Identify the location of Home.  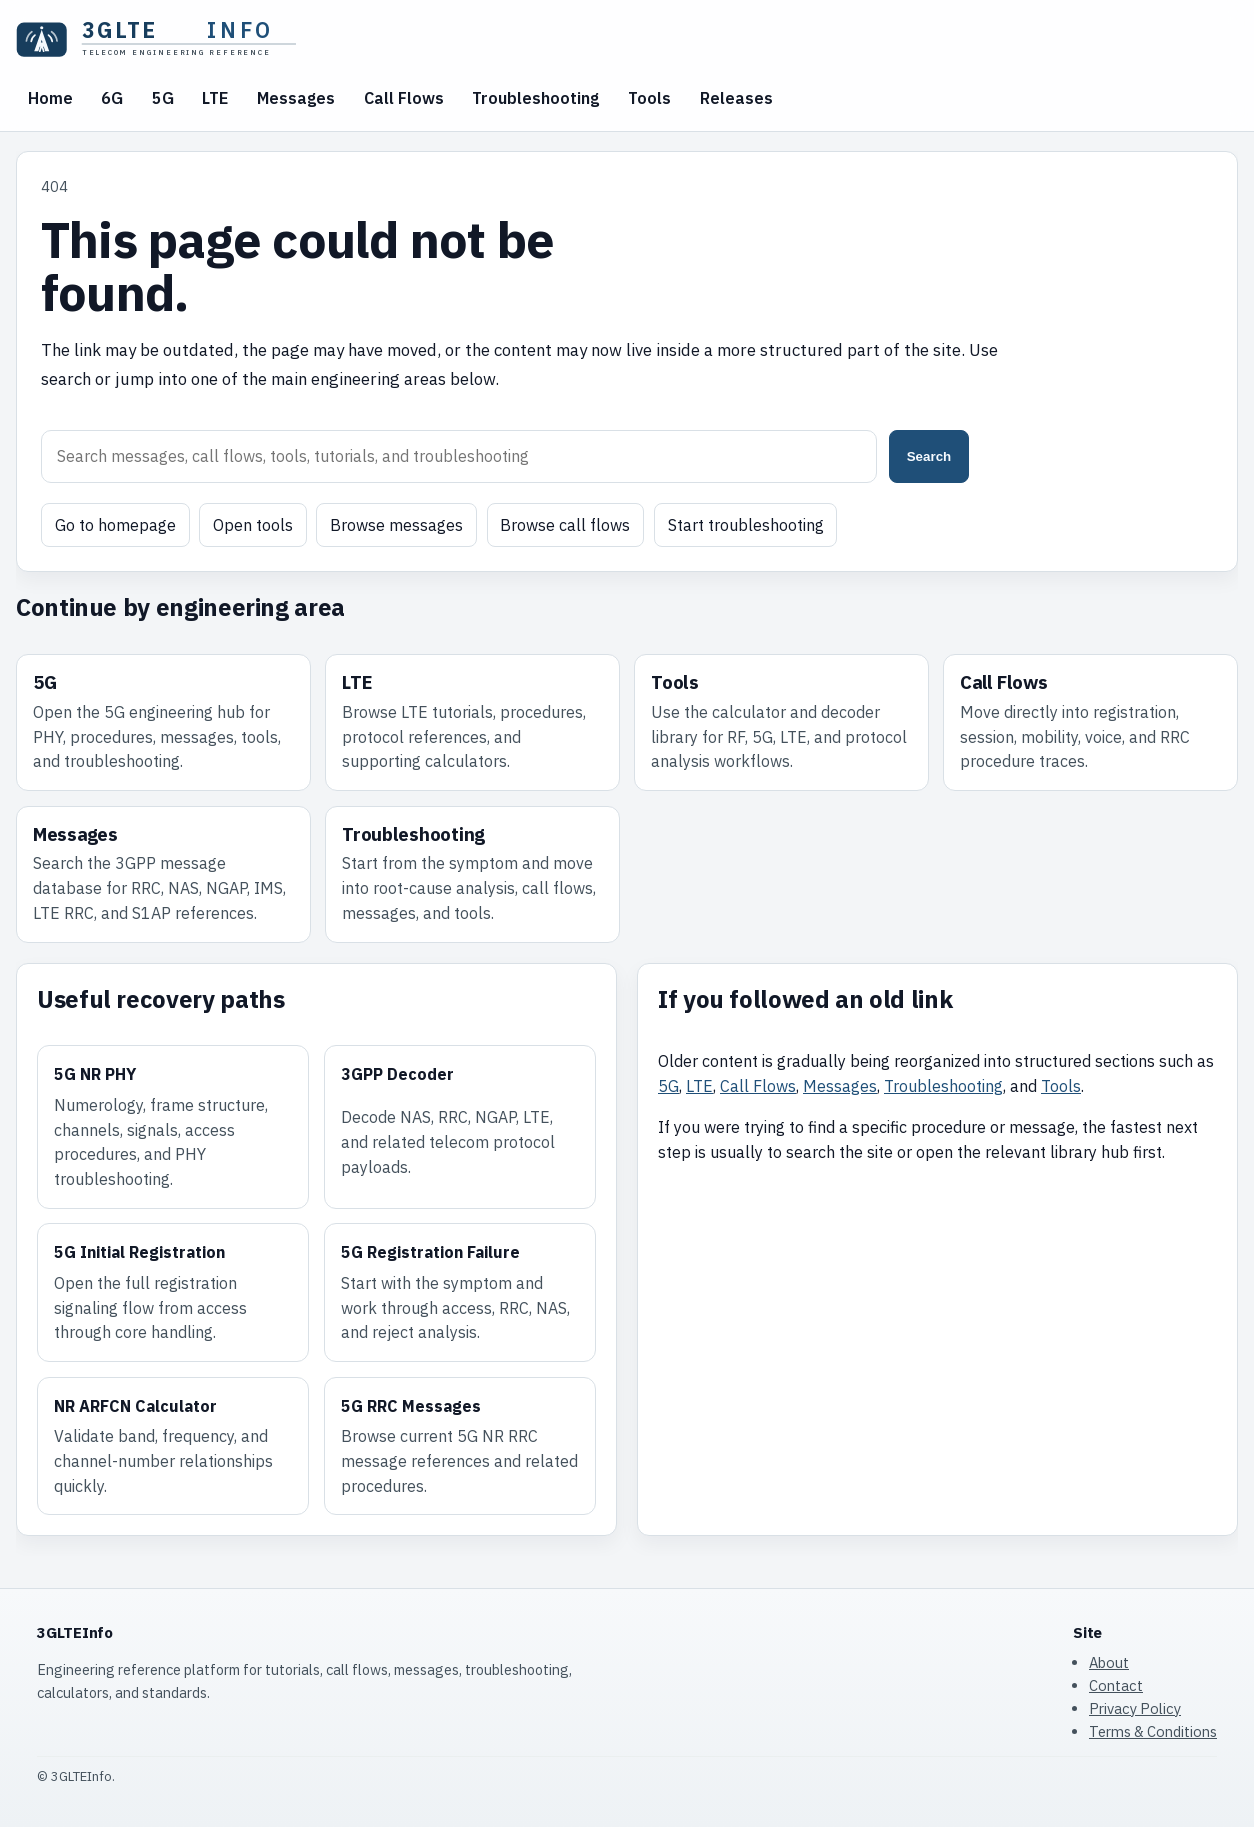
(50, 98).